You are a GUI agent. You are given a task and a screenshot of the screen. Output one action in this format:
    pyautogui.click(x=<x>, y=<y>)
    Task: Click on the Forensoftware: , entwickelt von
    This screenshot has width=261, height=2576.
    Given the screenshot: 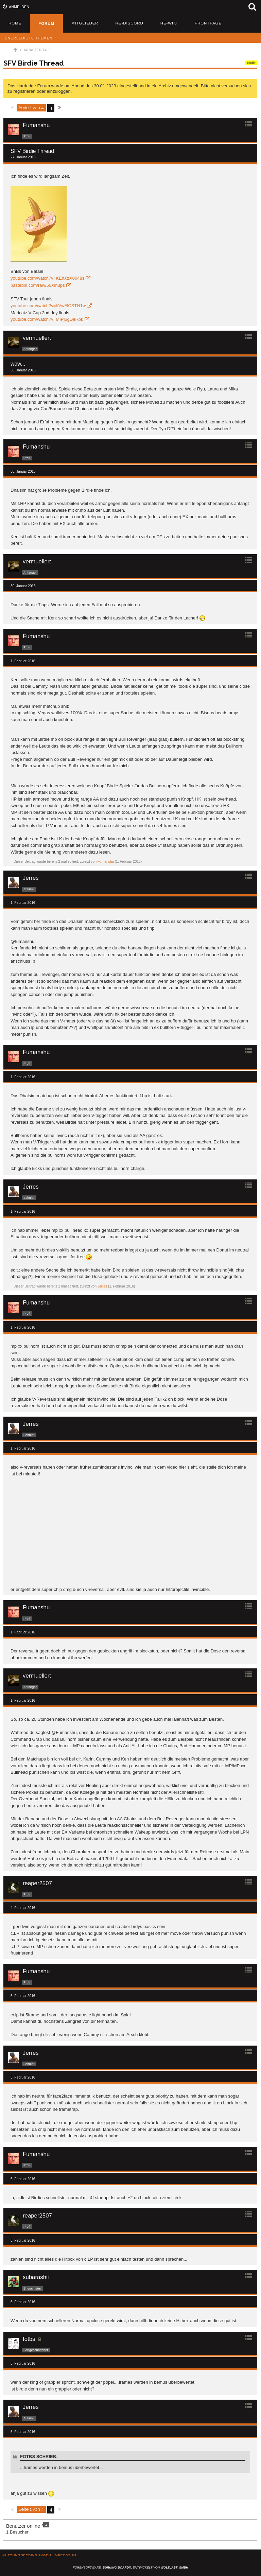 What is the action you would take?
    pyautogui.click(x=130, y=2567)
    